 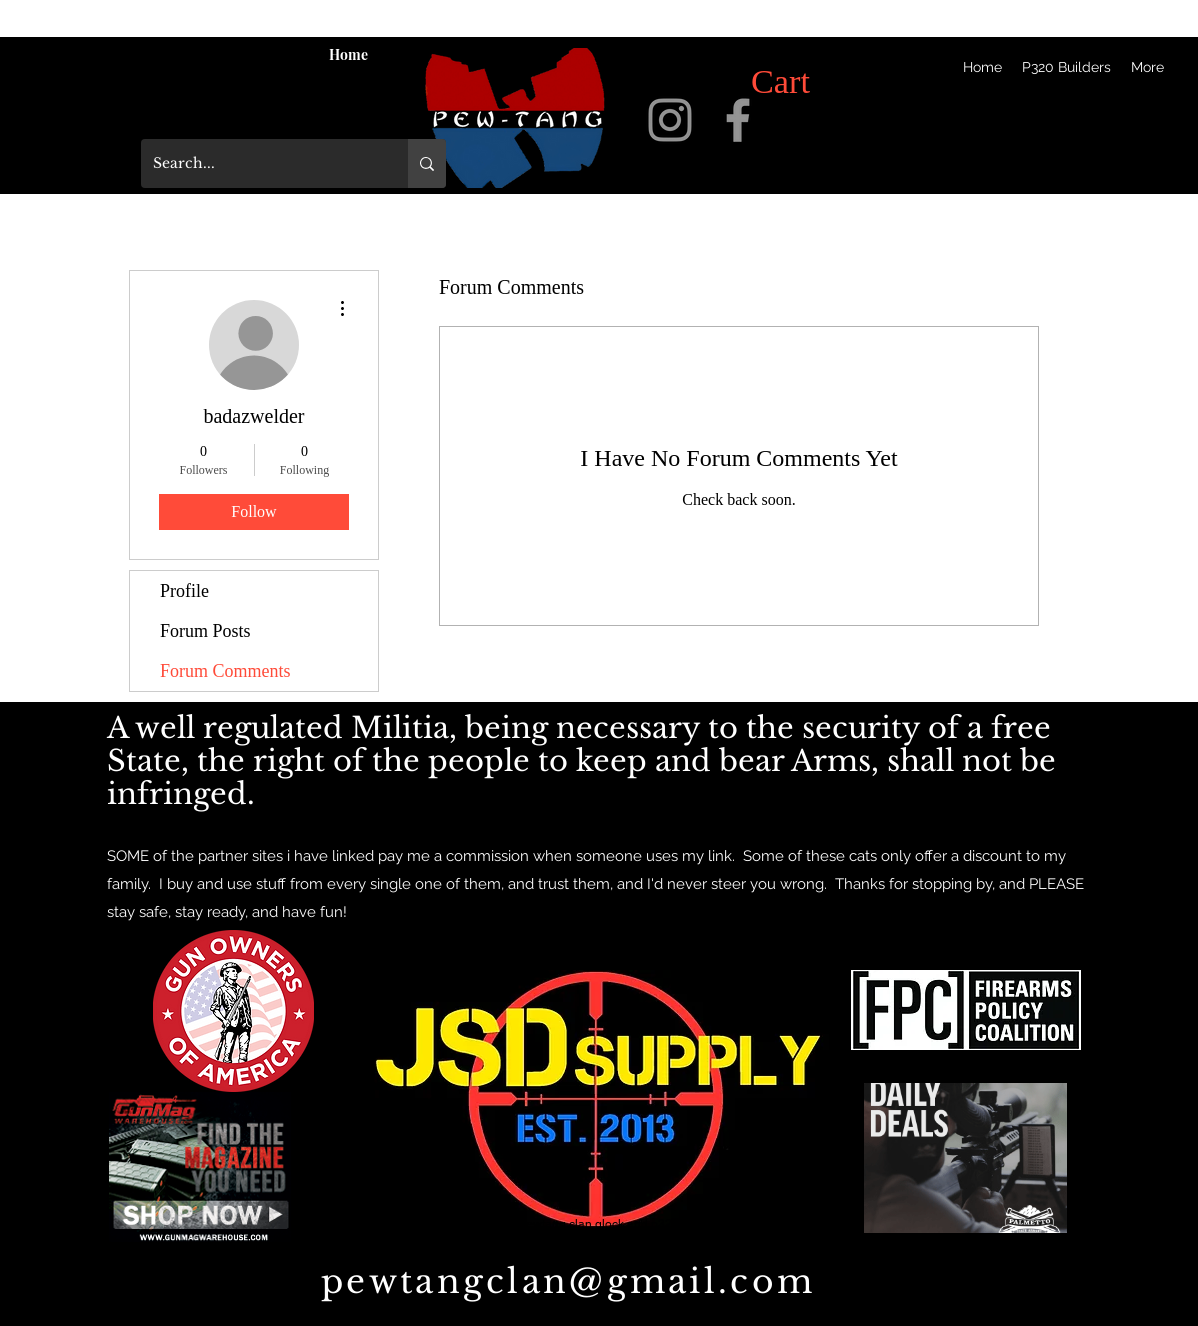 What do you see at coordinates (738, 120) in the screenshot?
I see `[facebook]` at bounding box center [738, 120].